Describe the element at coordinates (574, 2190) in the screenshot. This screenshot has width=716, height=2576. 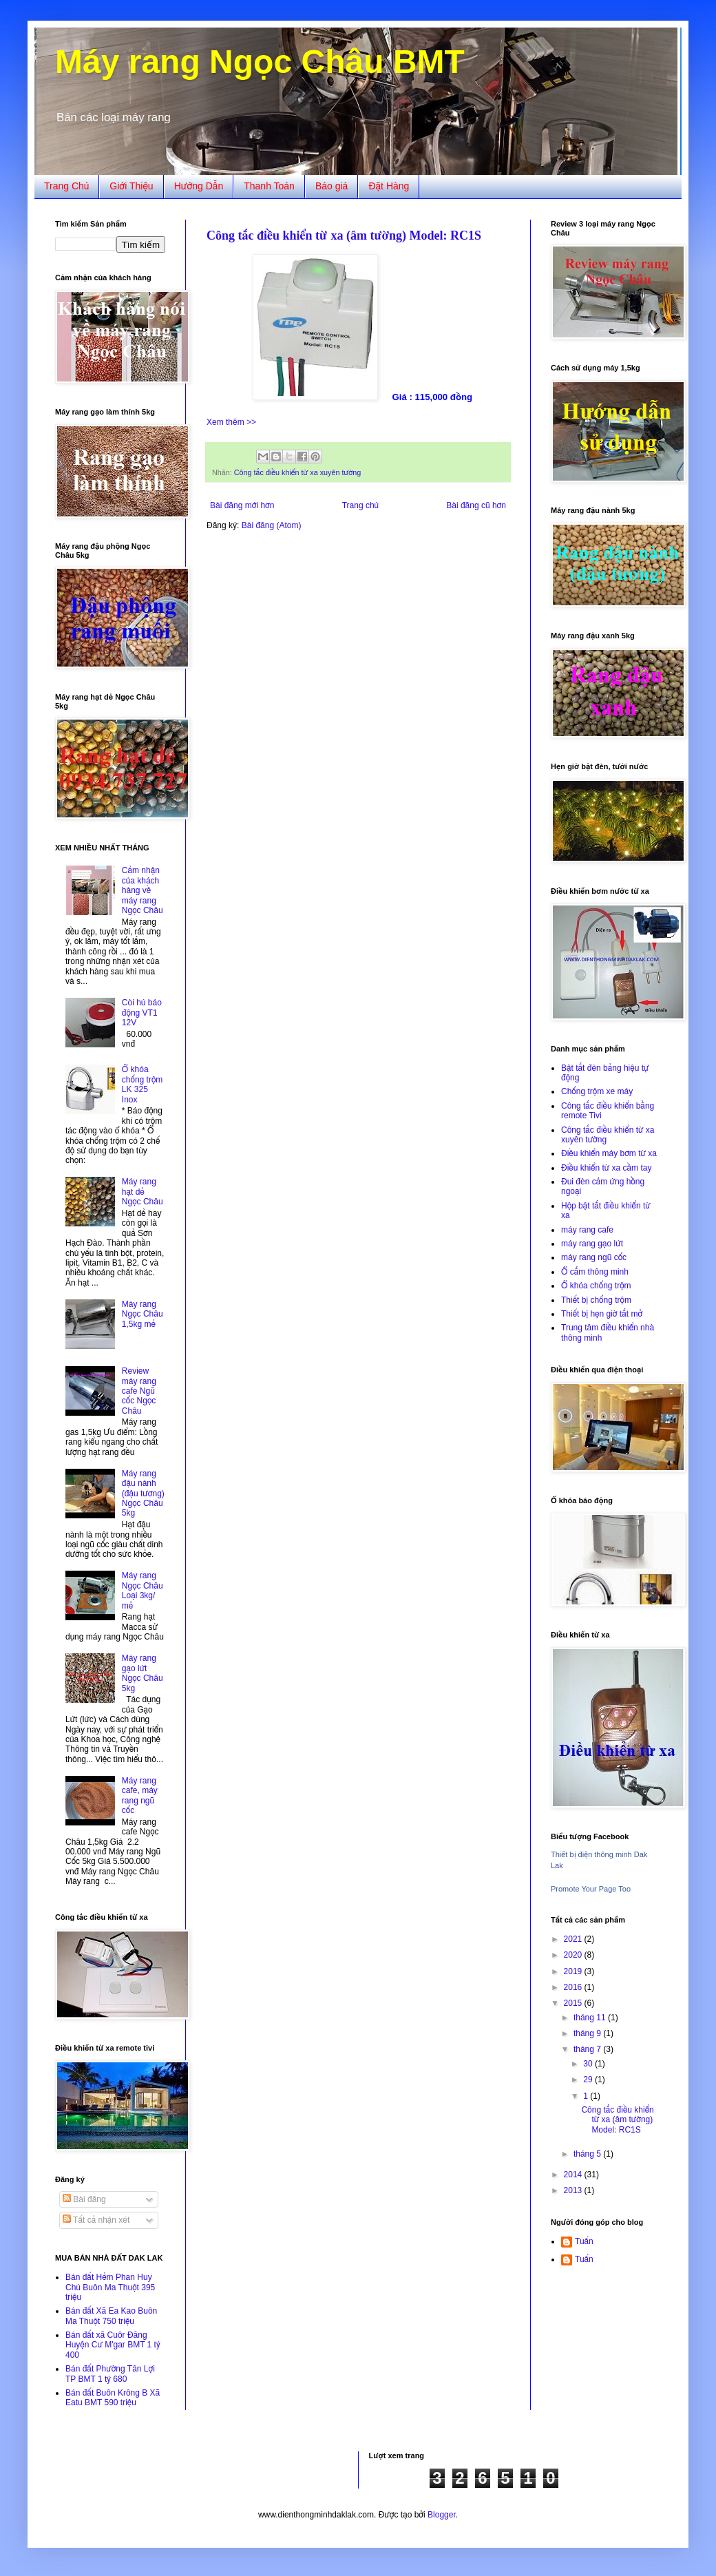
I see `2013` at that location.